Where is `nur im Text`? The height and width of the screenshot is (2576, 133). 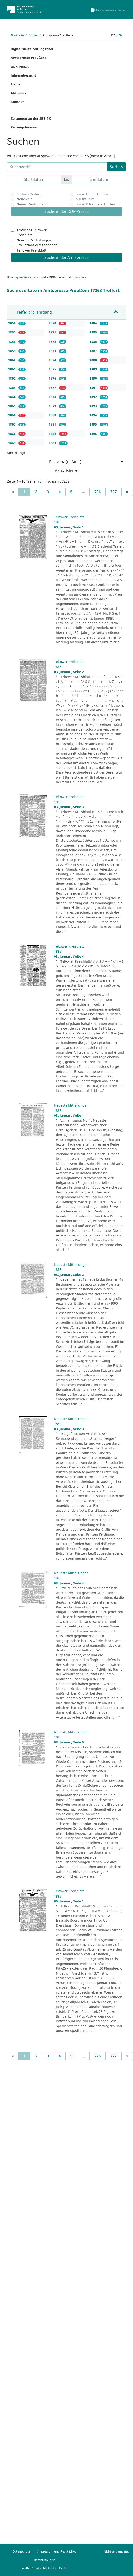
nur im Text is located at coordinates (85, 199).